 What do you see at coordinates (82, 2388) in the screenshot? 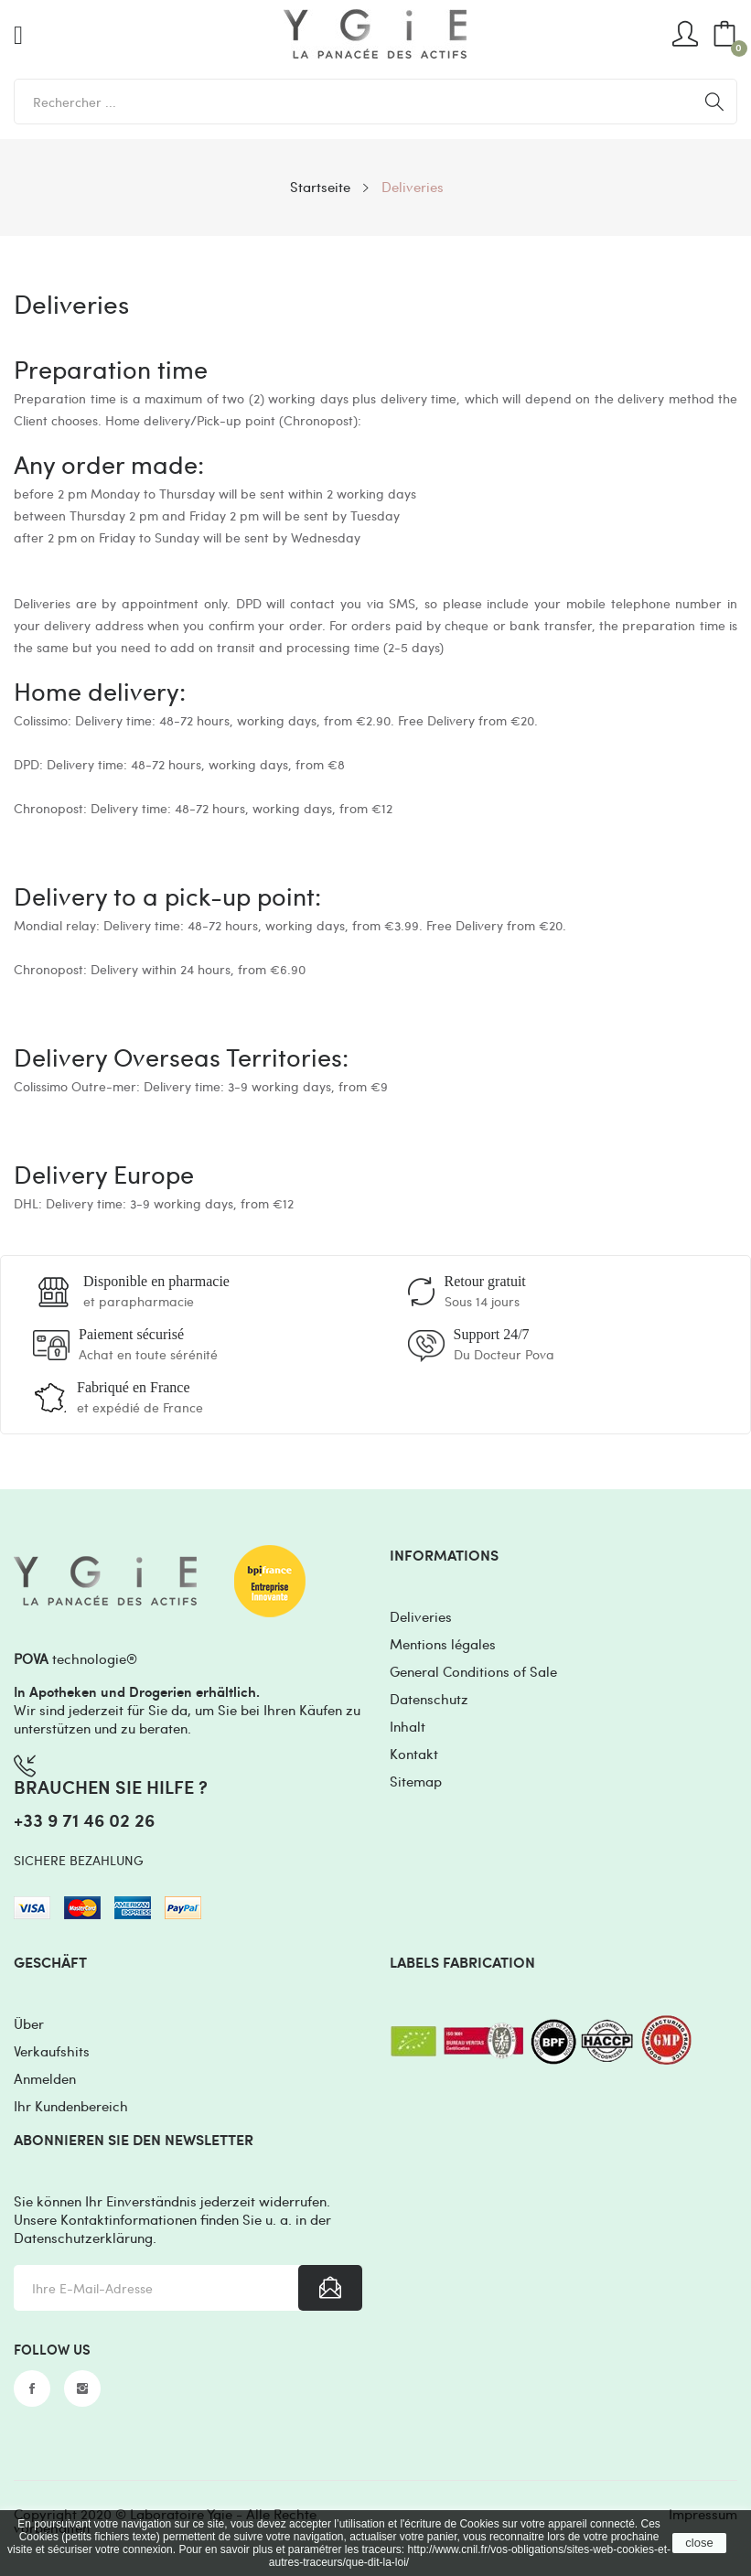
I see `Instagram` at bounding box center [82, 2388].